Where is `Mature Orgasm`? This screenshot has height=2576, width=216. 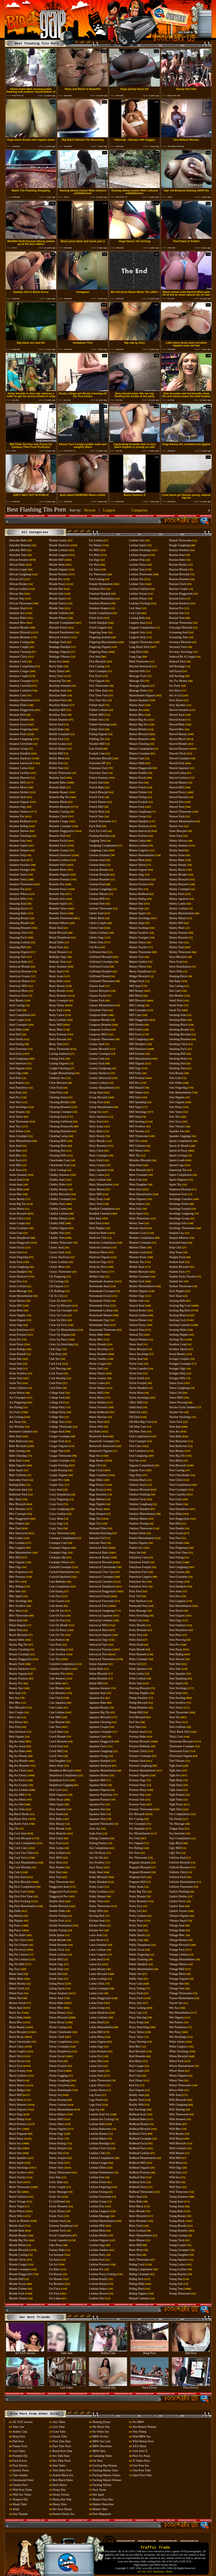 Mature Orgasm is located at coordinates (138, 869).